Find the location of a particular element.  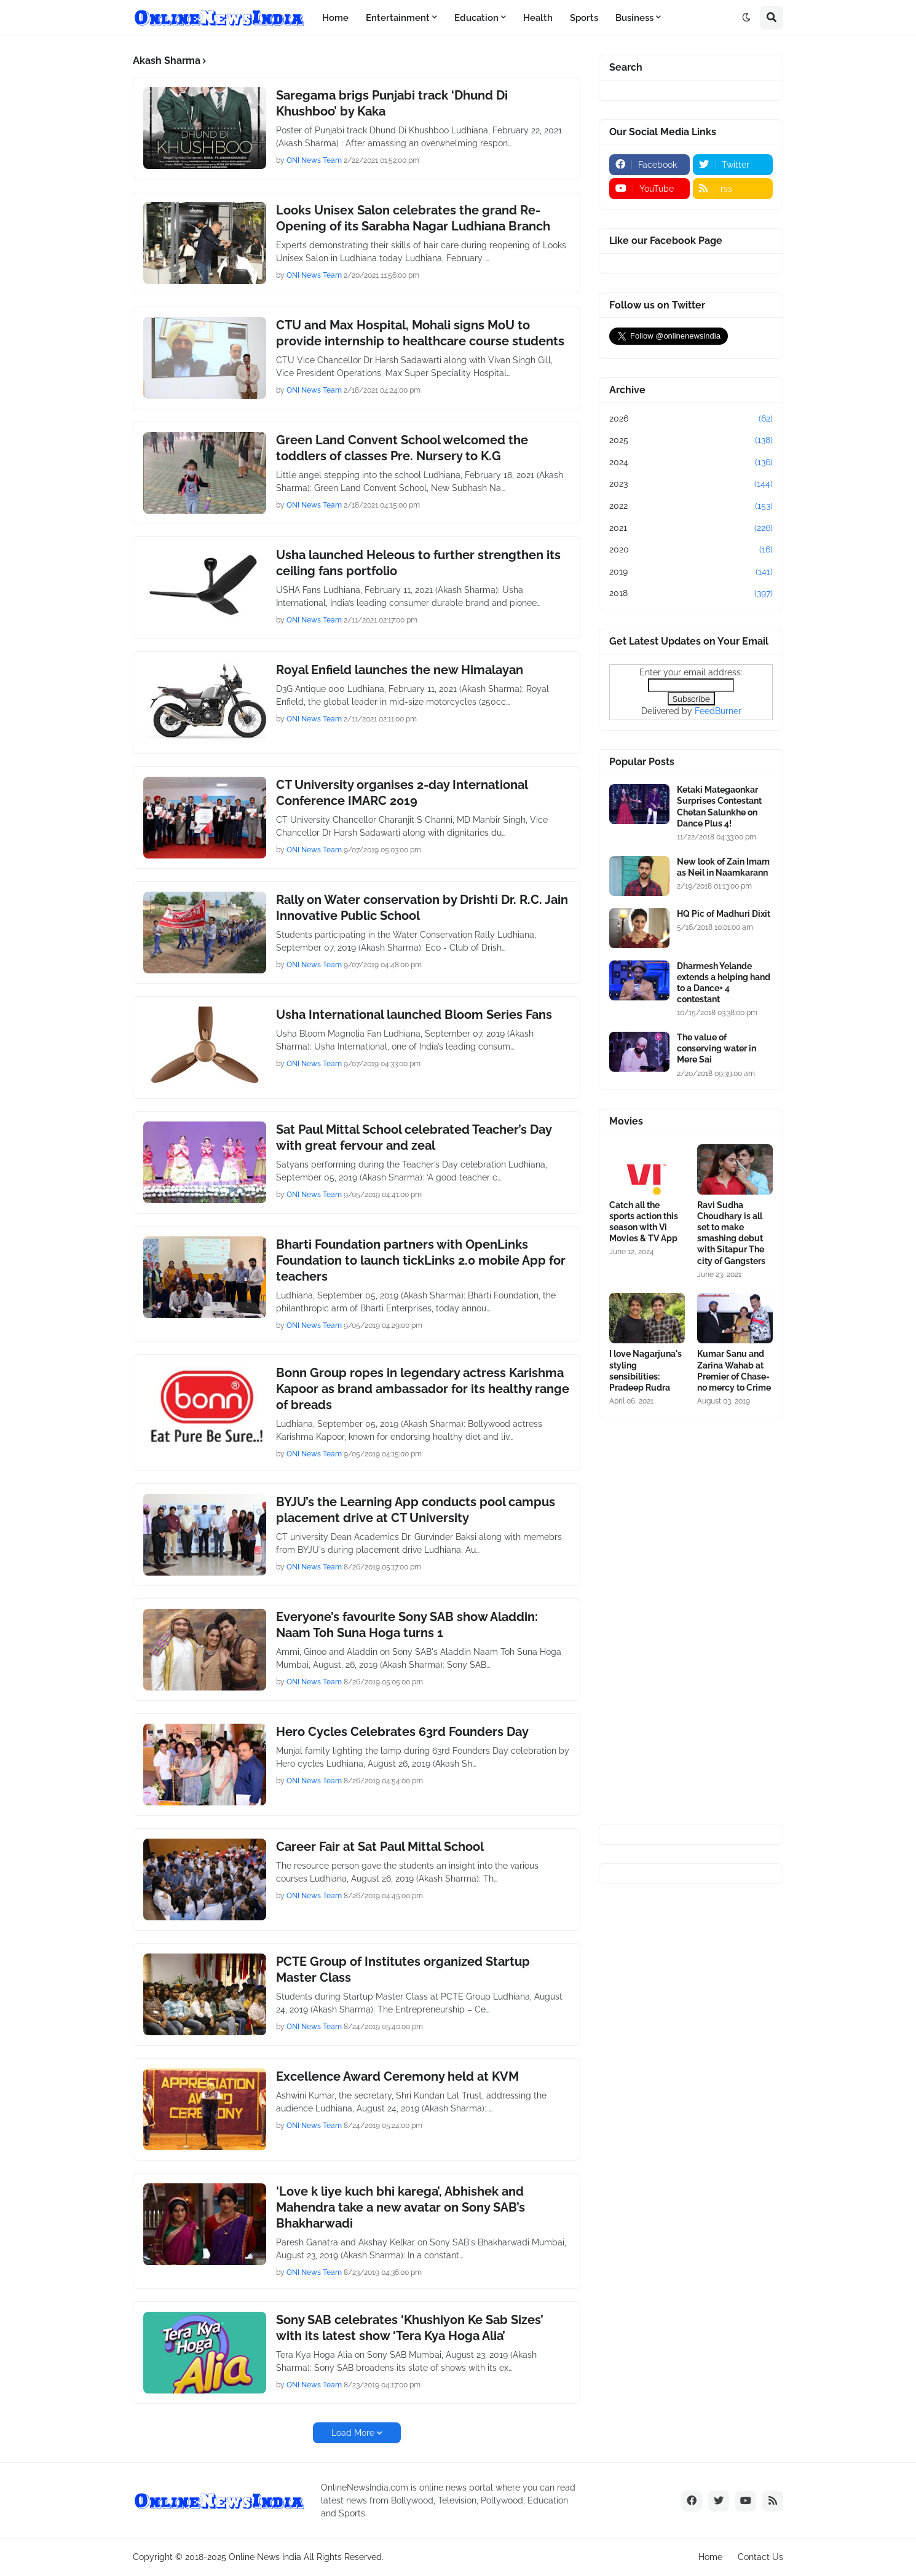

Bharti Foundation partners with OpenLinks Foundation to launch tickLinks 2.0 mobile App for teachers is located at coordinates (421, 1260).